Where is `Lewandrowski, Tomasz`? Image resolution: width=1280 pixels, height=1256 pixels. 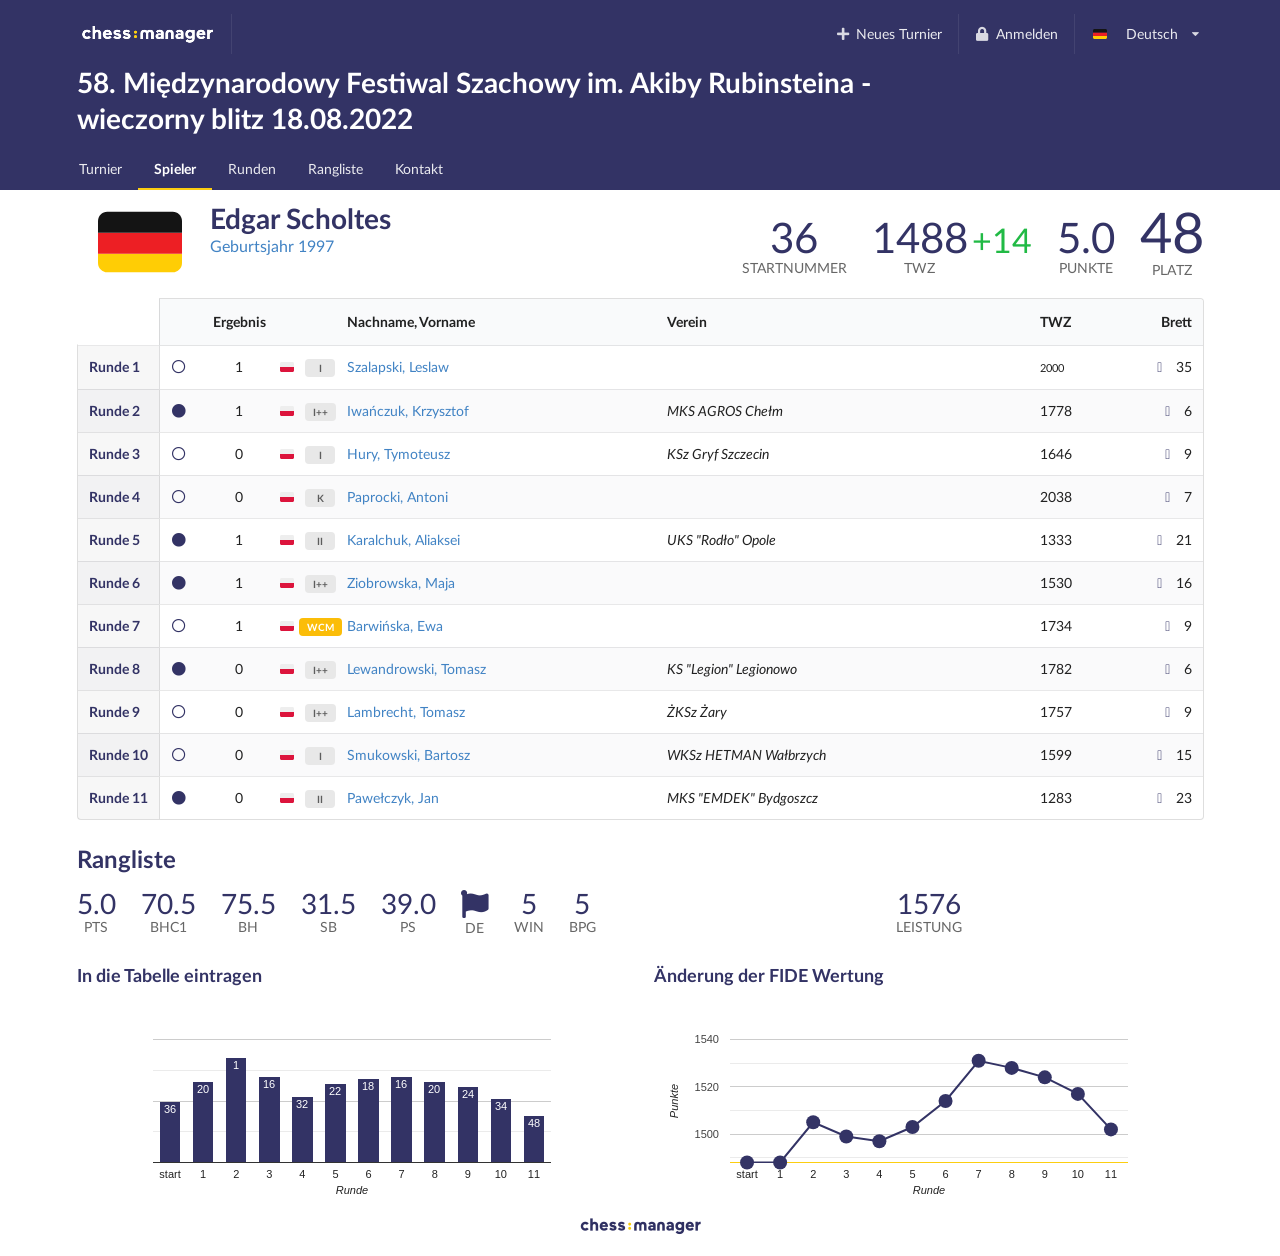 Lewandrowski, Tomasz is located at coordinates (416, 668).